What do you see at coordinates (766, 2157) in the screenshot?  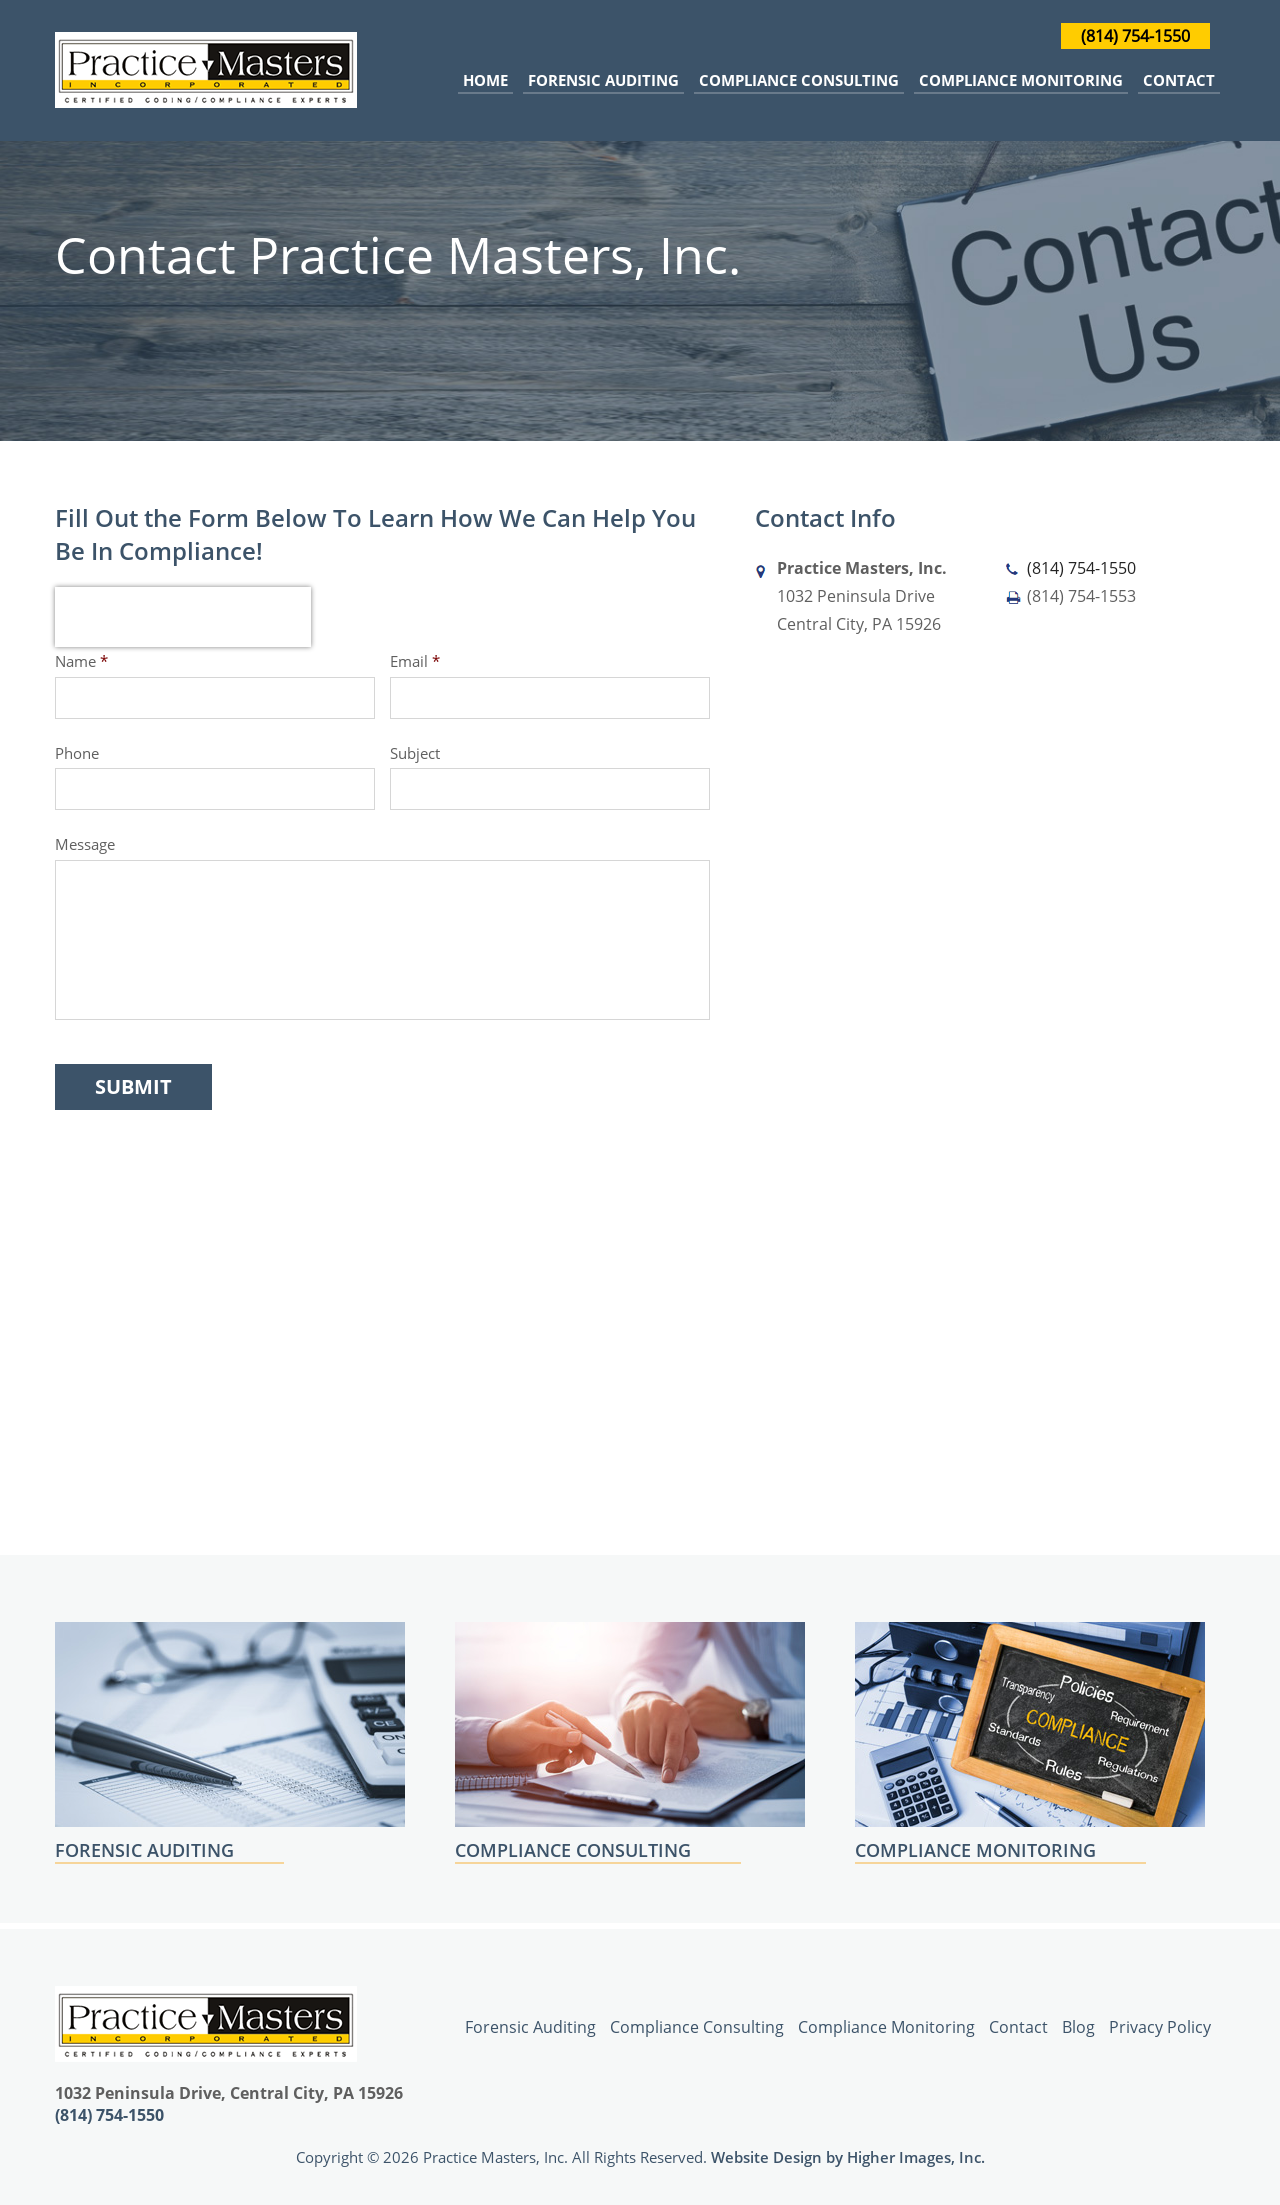 I see `Website Design` at bounding box center [766, 2157].